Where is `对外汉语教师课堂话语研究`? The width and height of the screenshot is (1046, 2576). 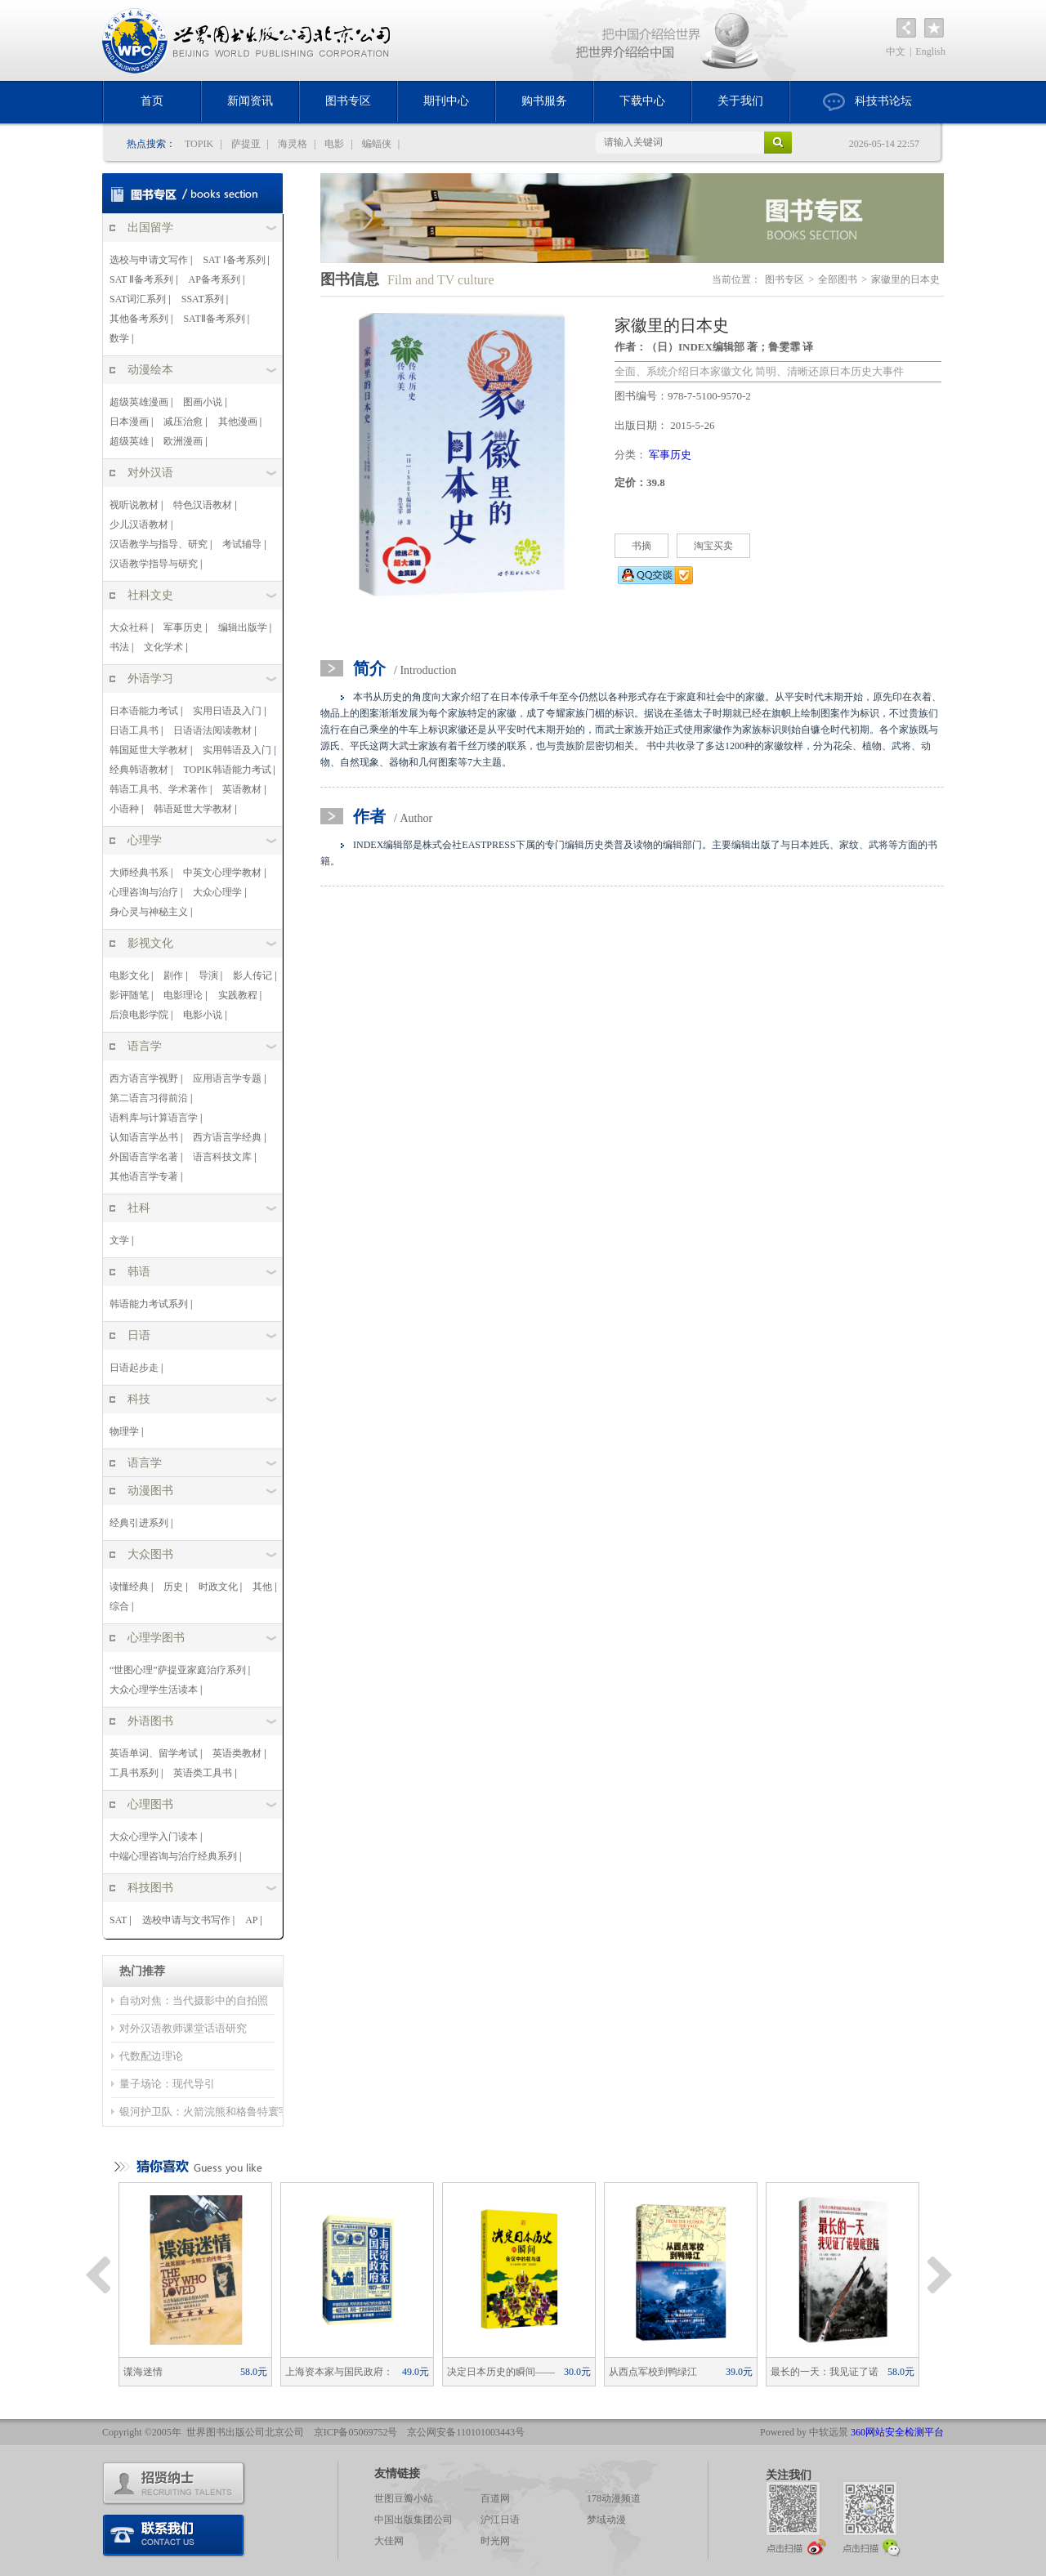 对外汉语教师课堂话语研究 is located at coordinates (183, 2028).